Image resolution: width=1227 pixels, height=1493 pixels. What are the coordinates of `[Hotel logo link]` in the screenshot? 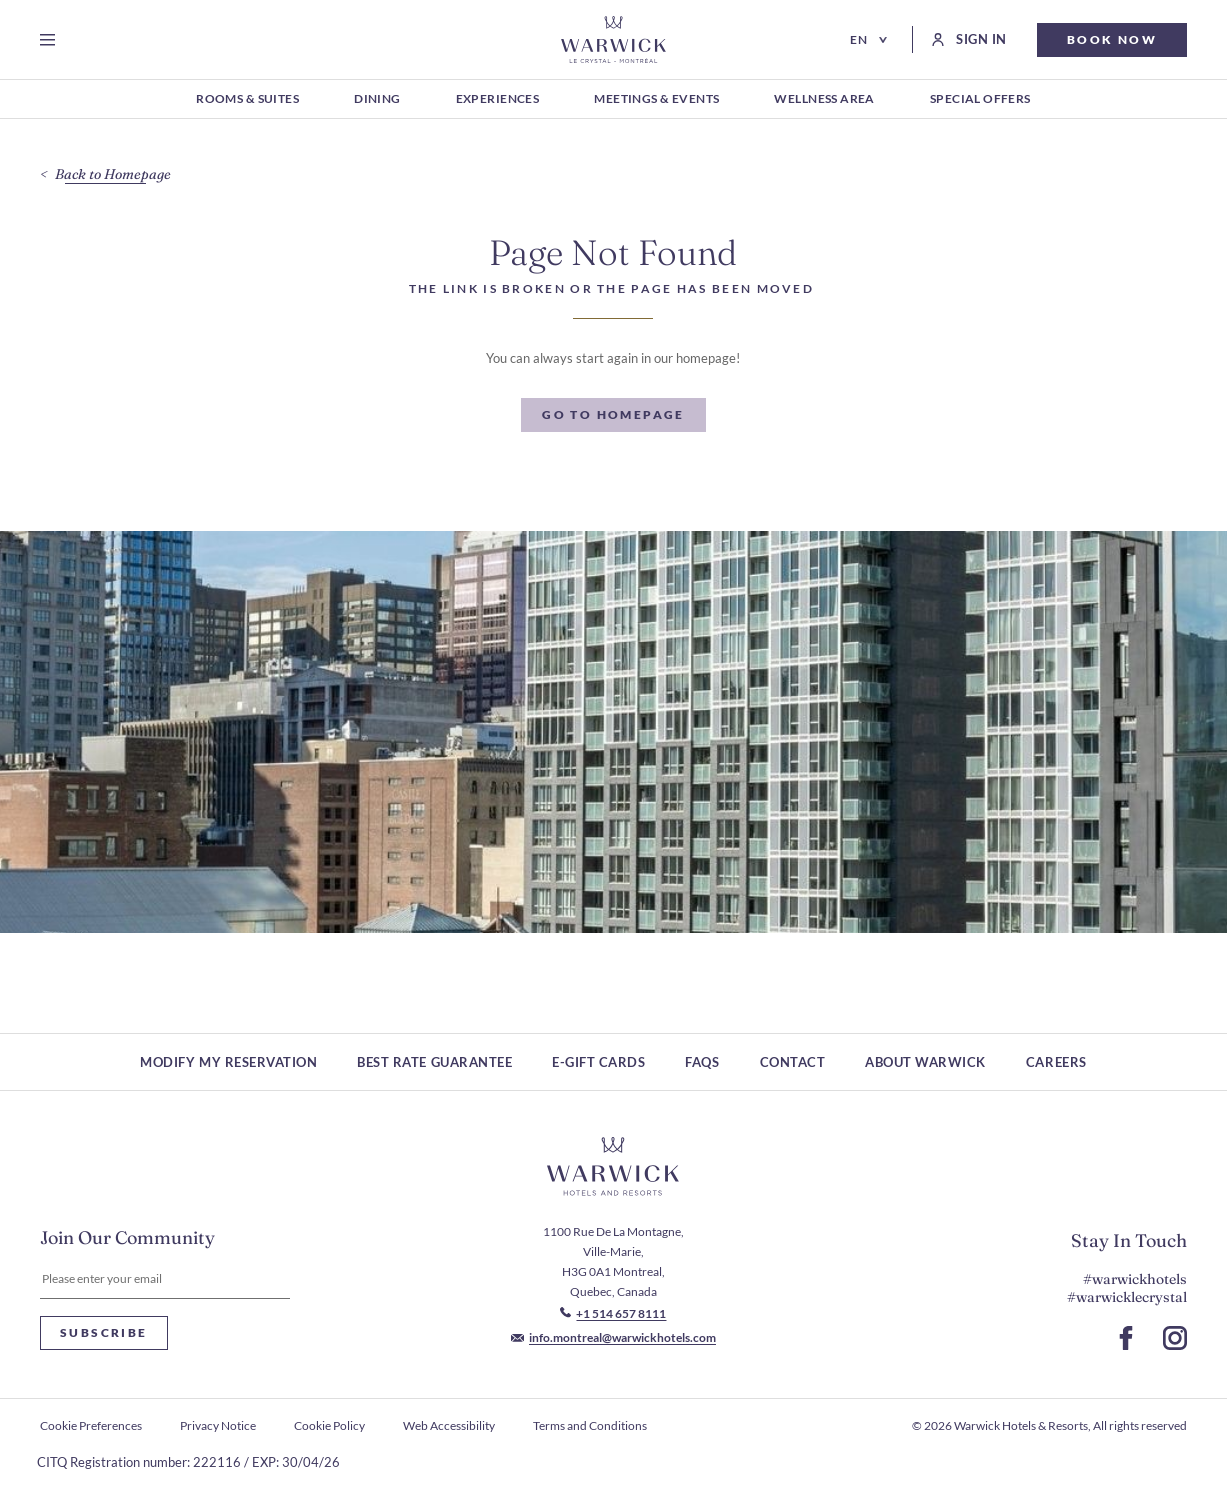 It's located at (613, 1167).